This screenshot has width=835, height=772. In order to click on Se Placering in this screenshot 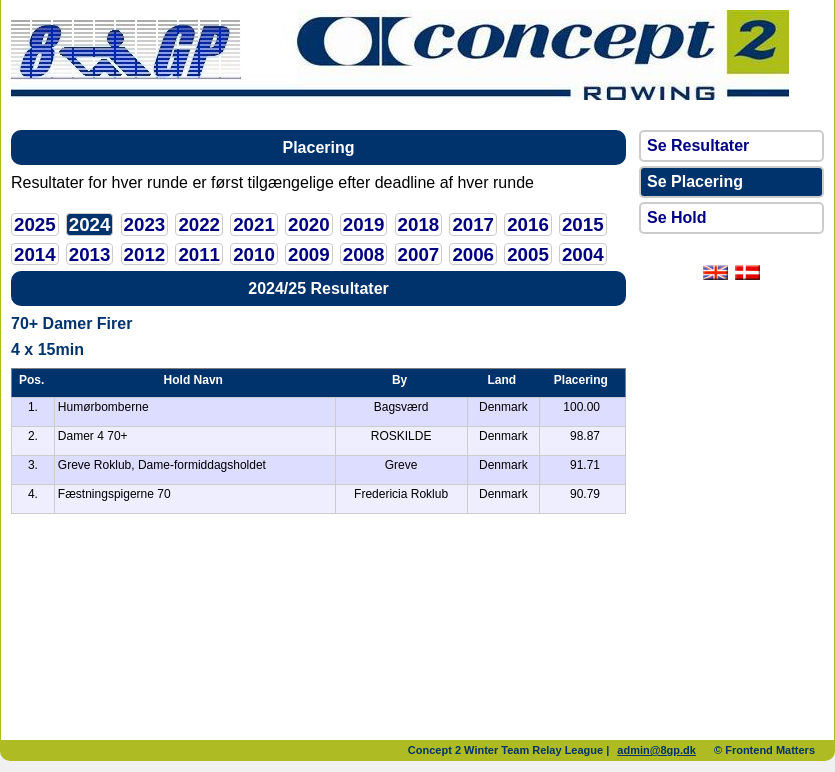, I will do `click(695, 181)`.